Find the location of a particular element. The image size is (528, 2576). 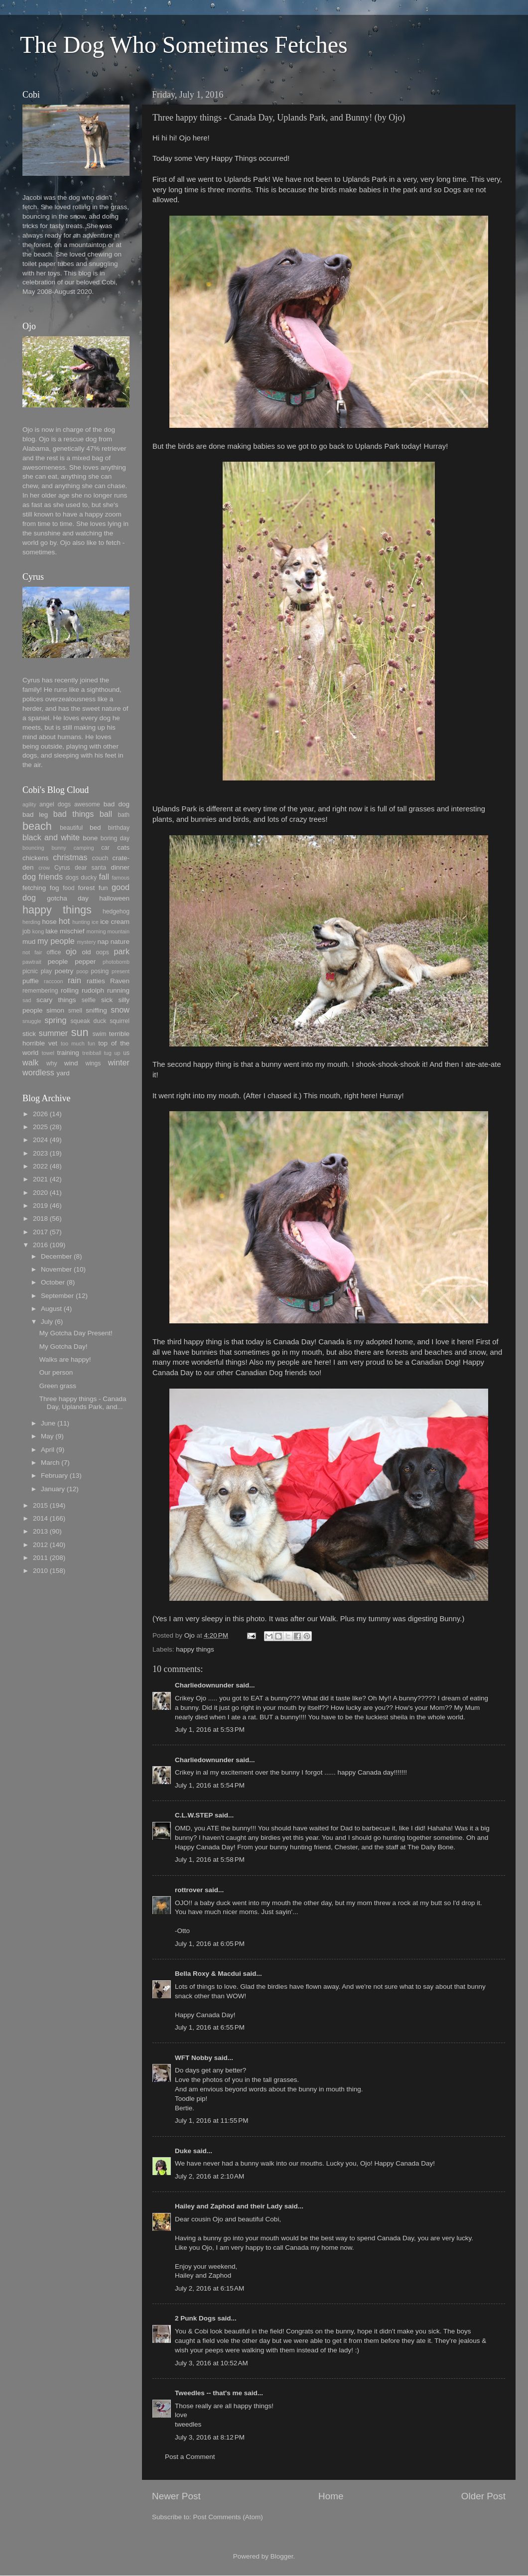

swim is located at coordinates (100, 1033).